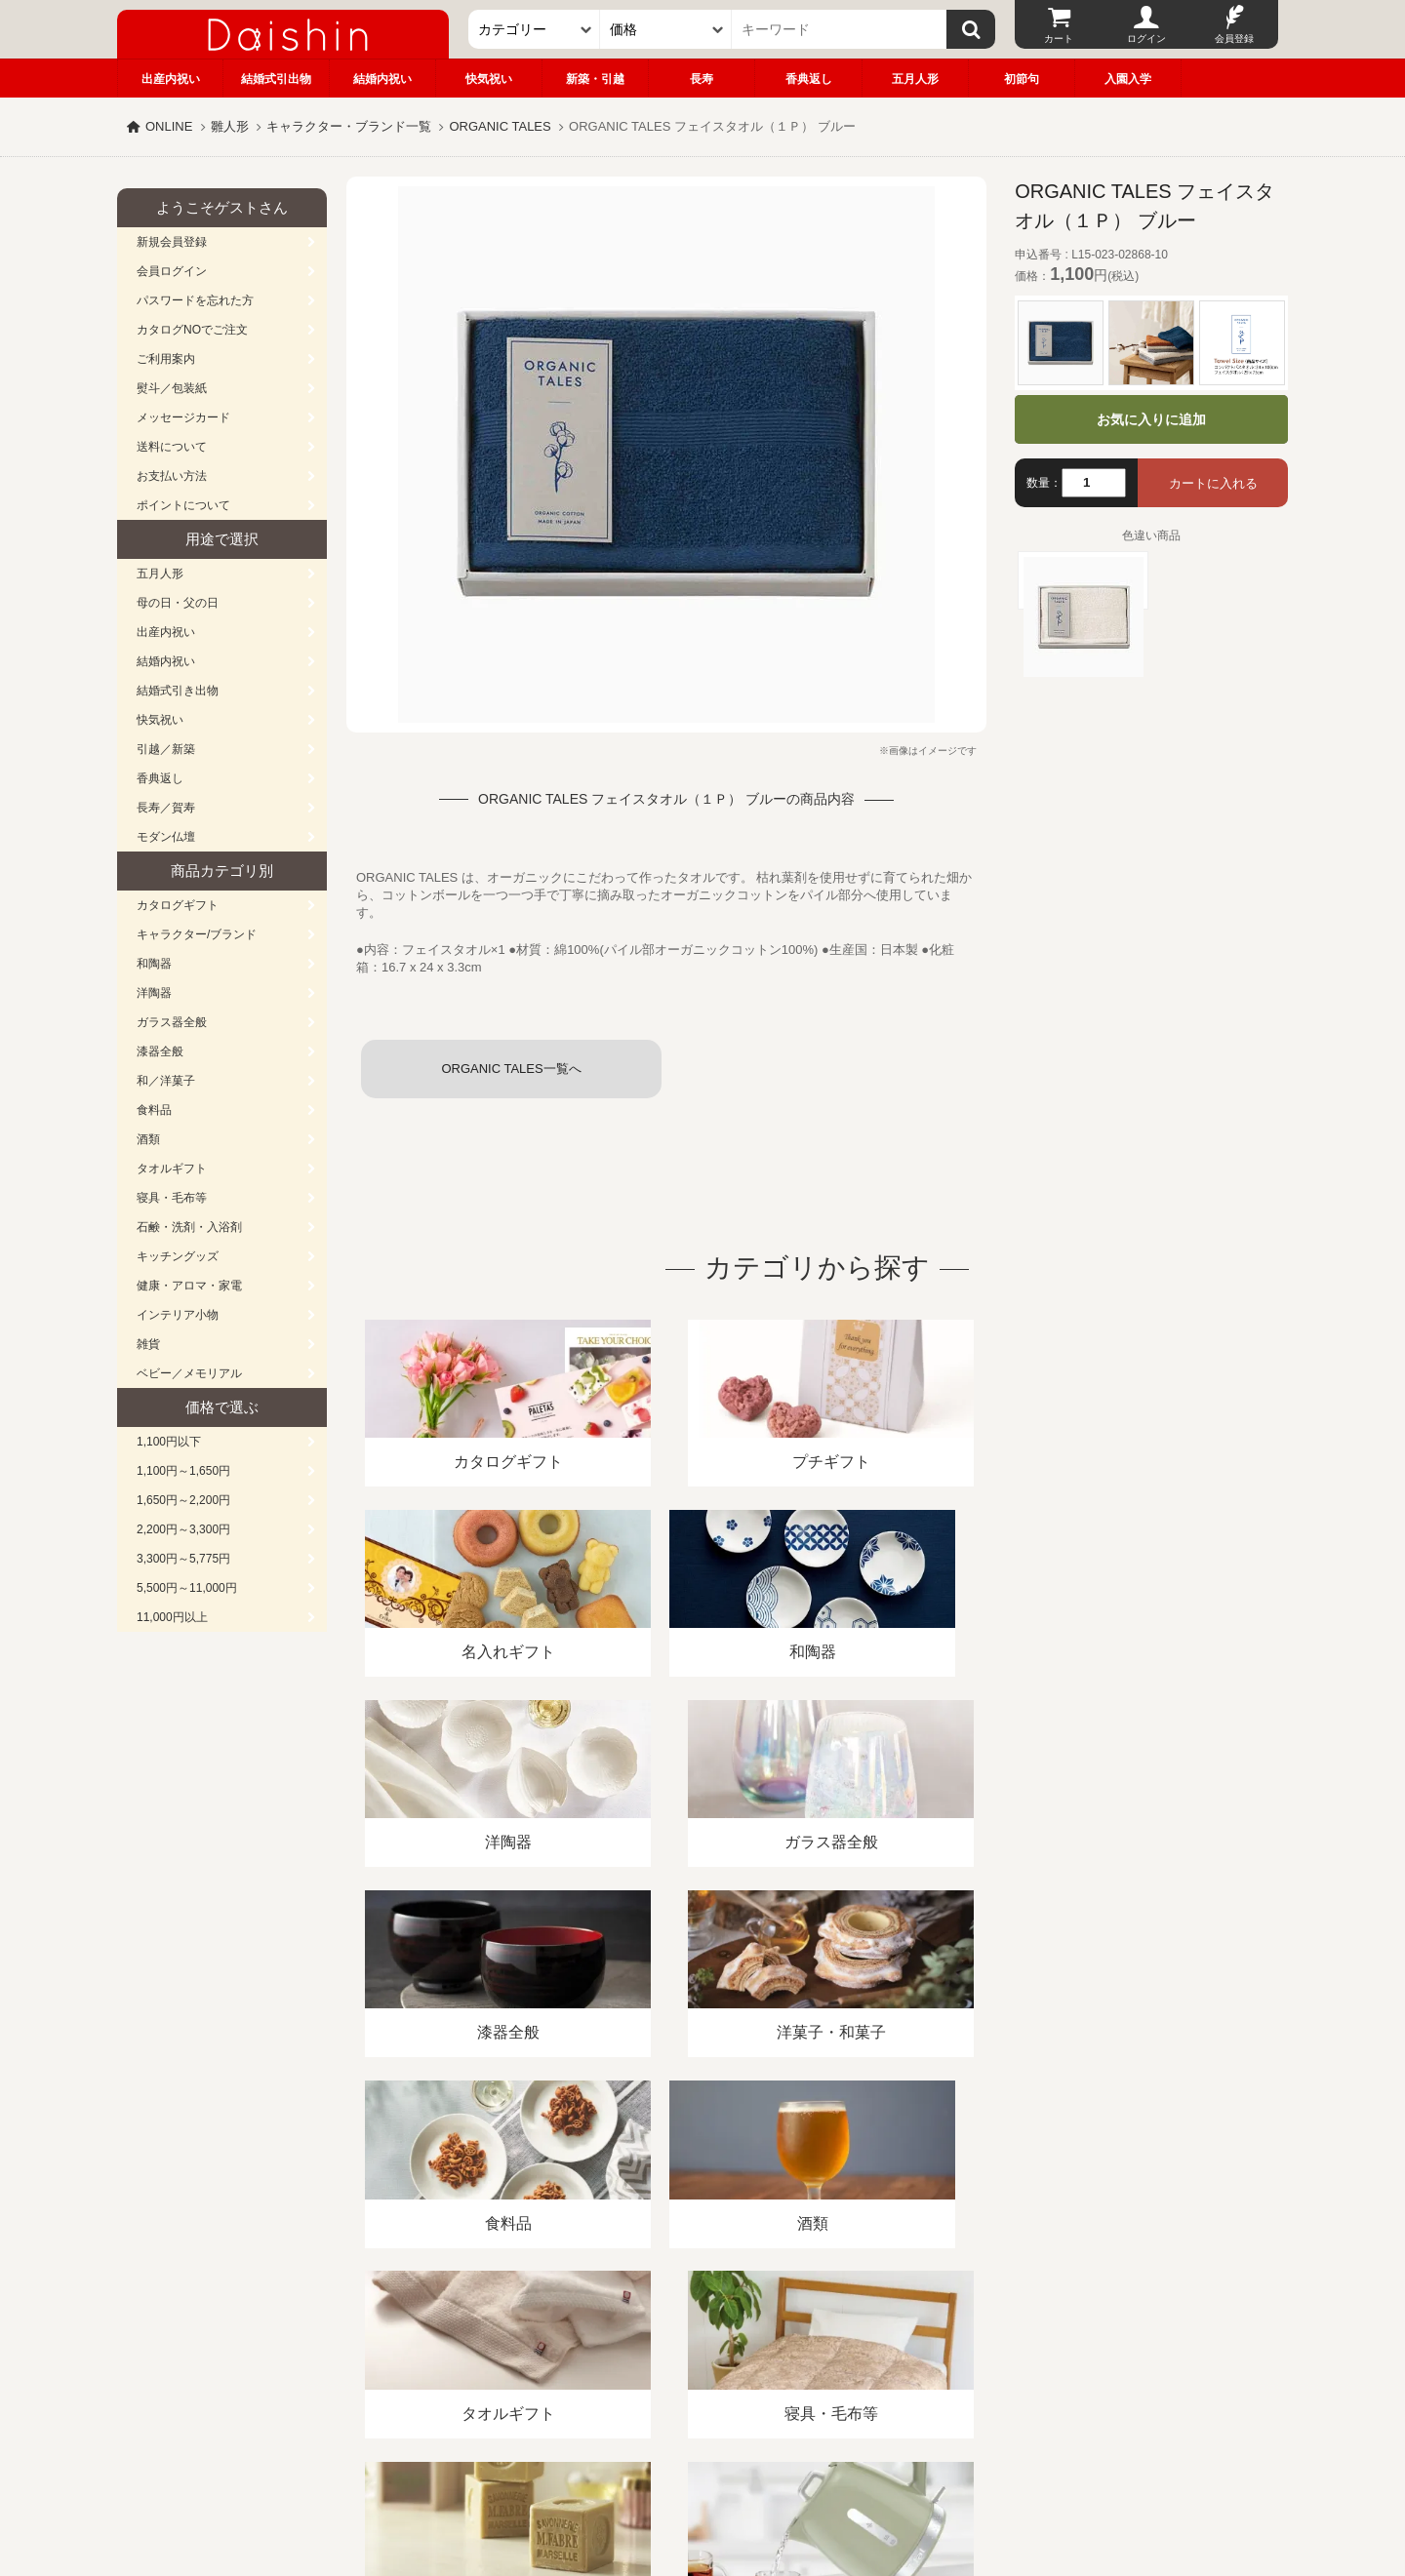  What do you see at coordinates (189, 1373) in the screenshot?
I see `ベビー／メモリアル` at bounding box center [189, 1373].